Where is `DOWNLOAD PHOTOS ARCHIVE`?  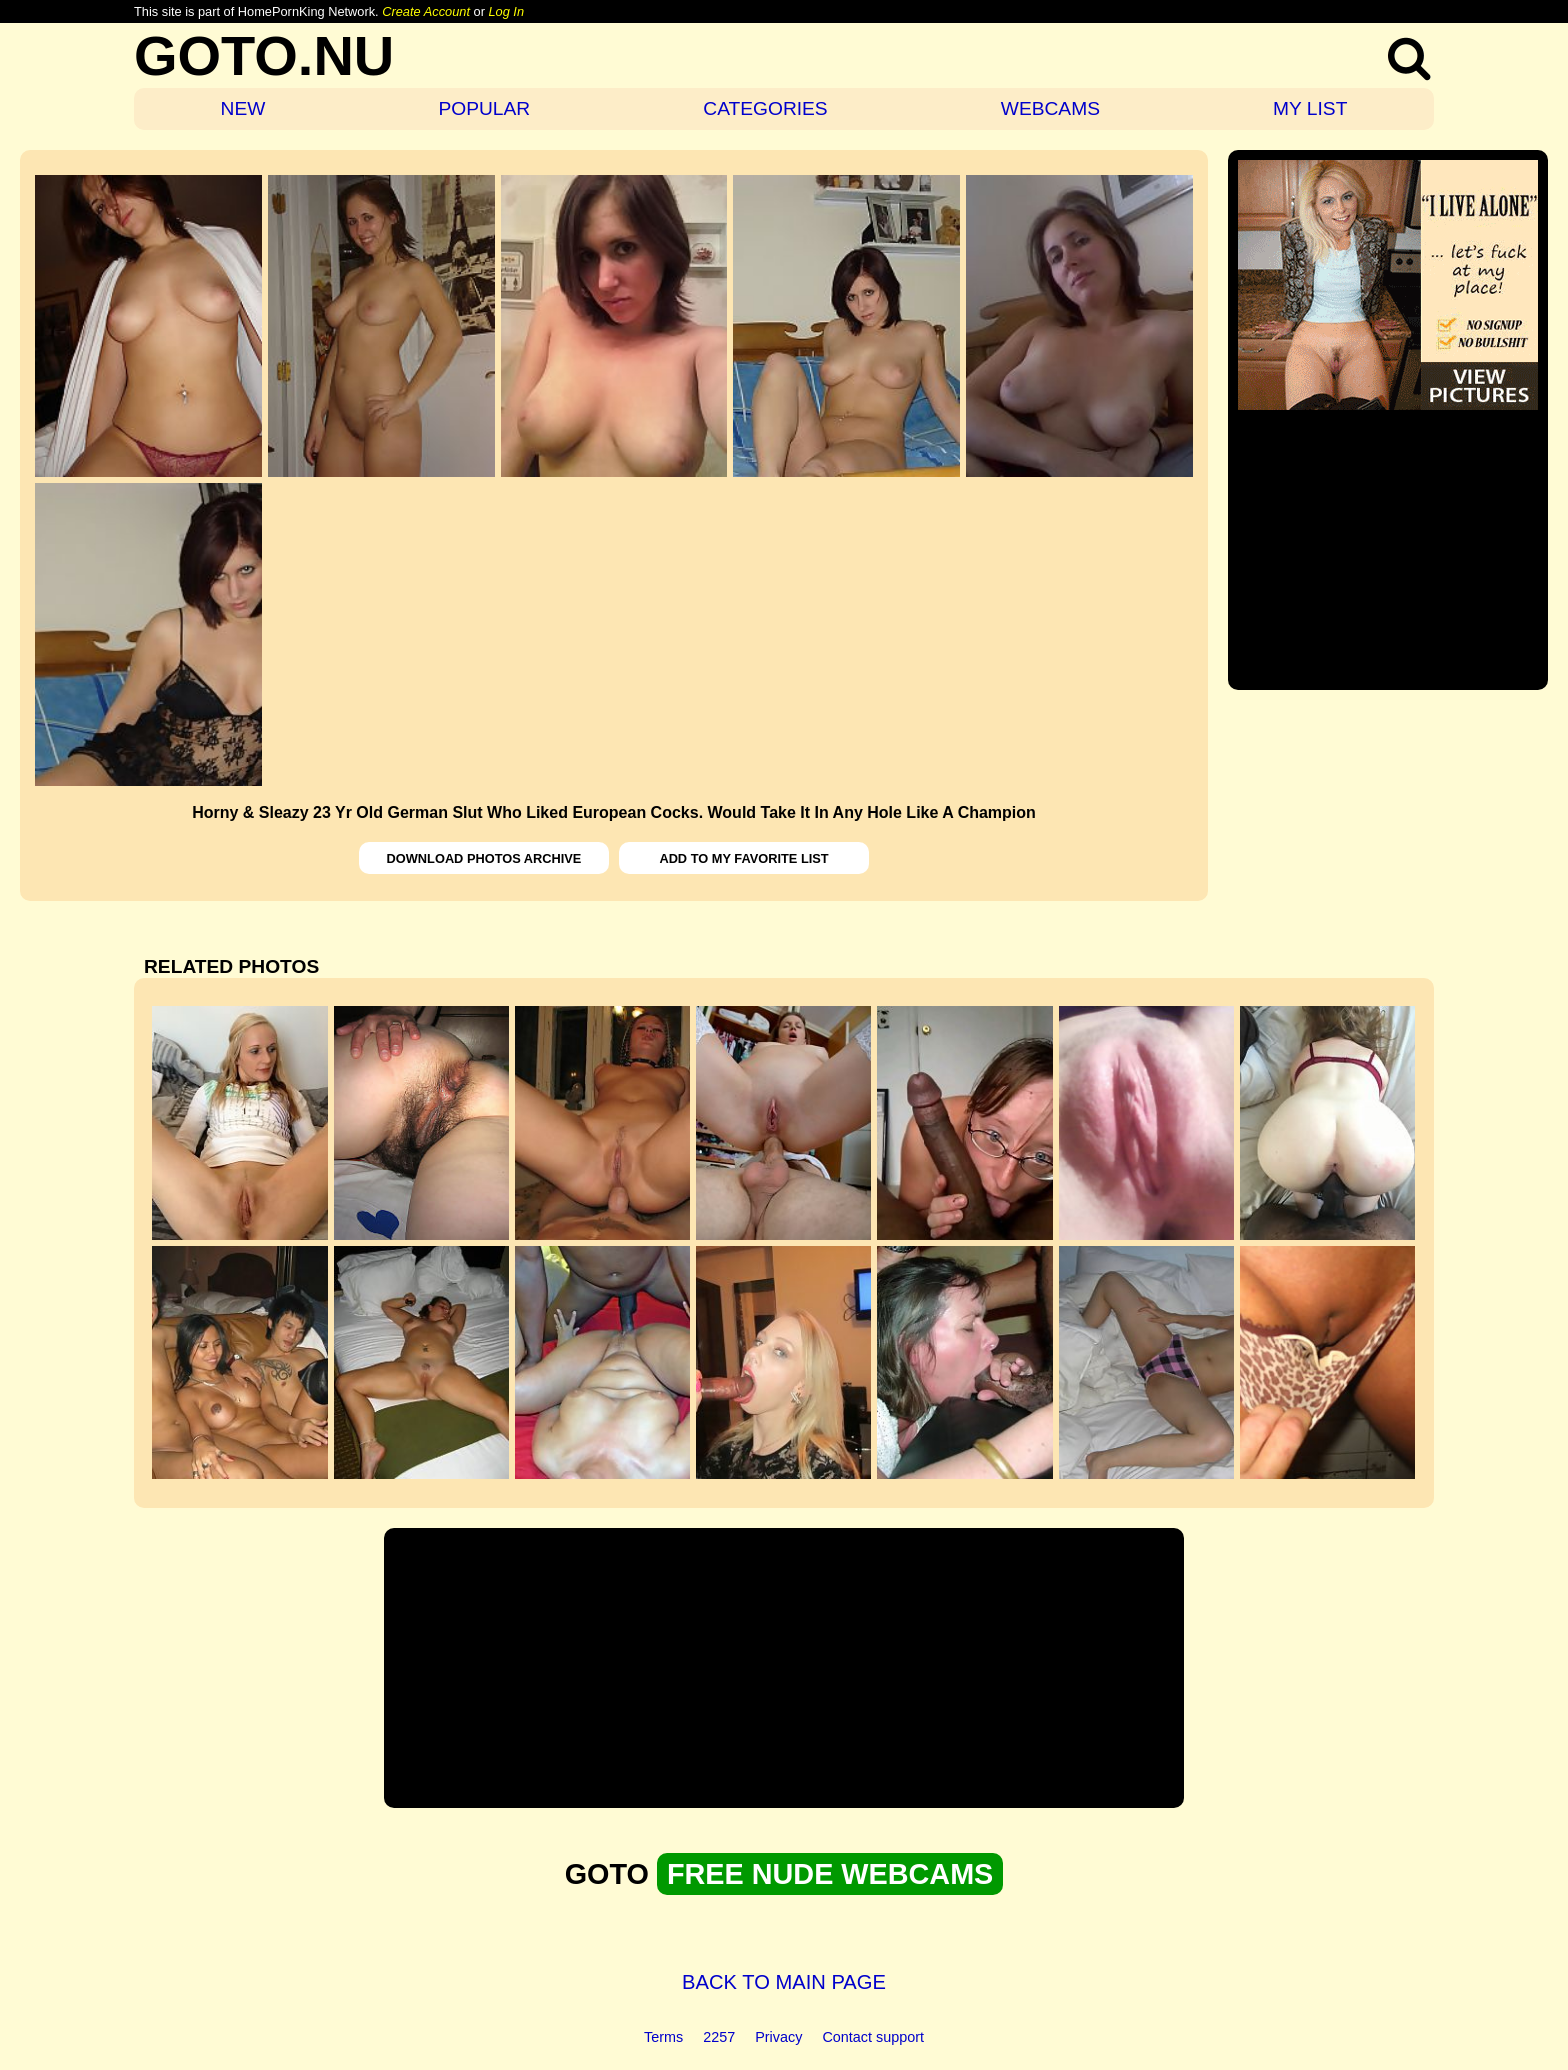
DOWNLOAD PHOTOS ARCHIVE is located at coordinates (484, 858).